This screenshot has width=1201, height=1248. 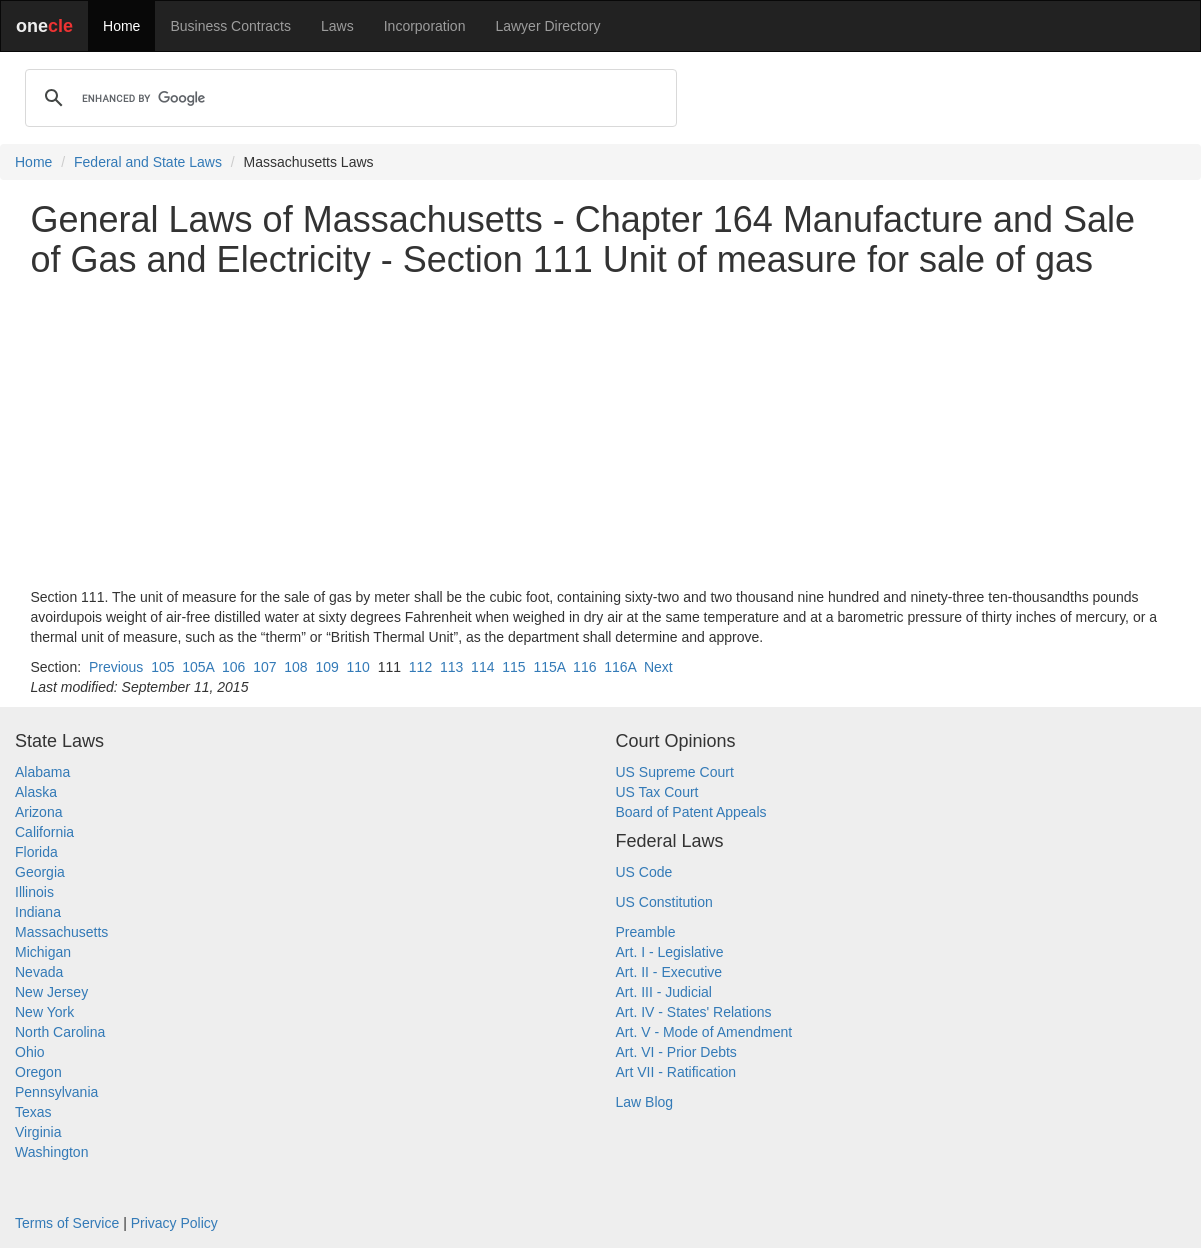 What do you see at coordinates (42, 772) in the screenshot?
I see `Alabama` at bounding box center [42, 772].